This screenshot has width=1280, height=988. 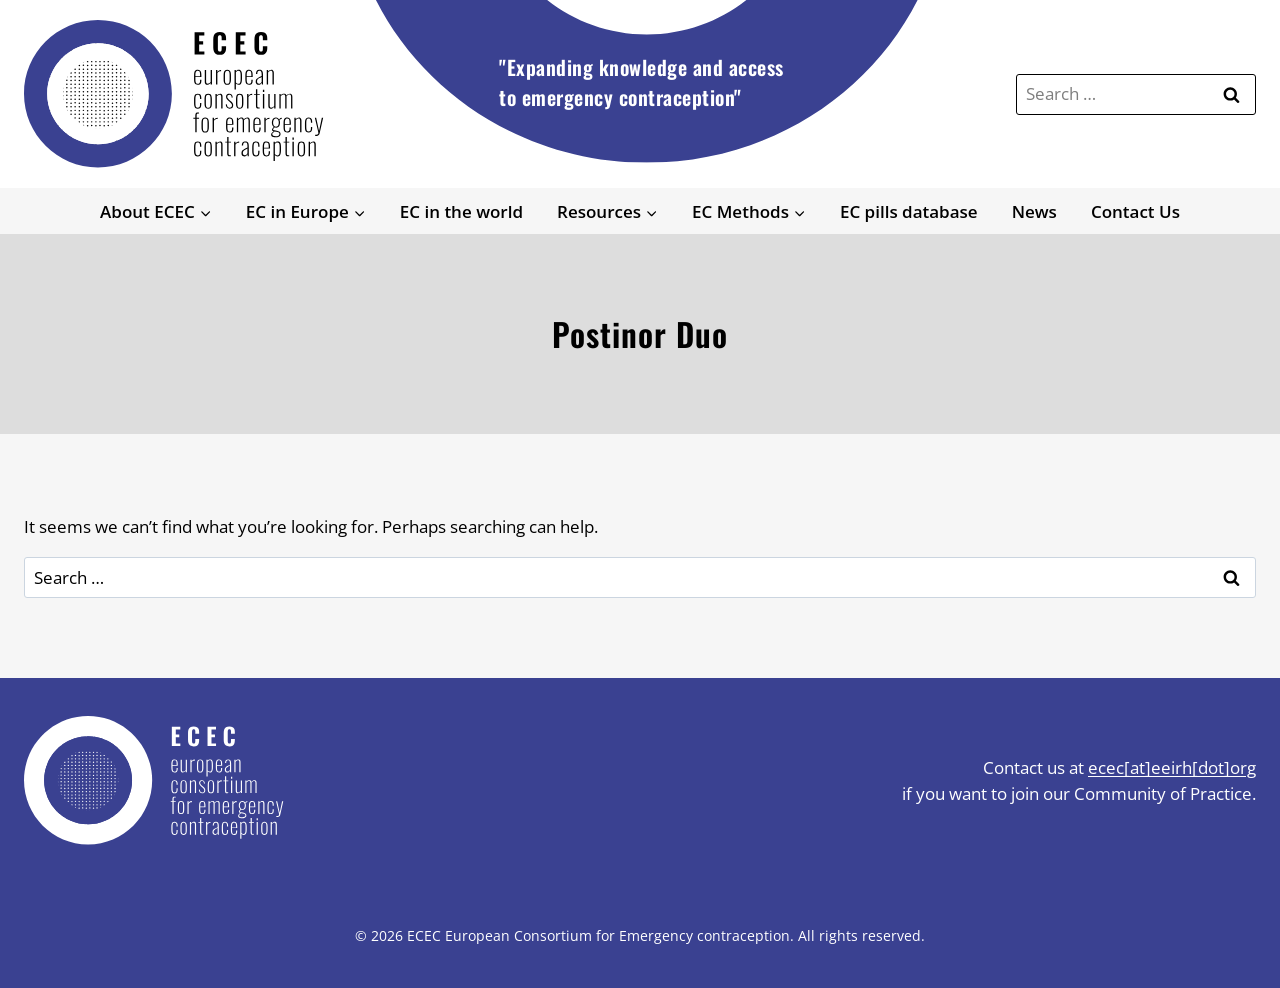 What do you see at coordinates (1172, 767) in the screenshot?
I see `ecec[at]eeirh[dot]org` at bounding box center [1172, 767].